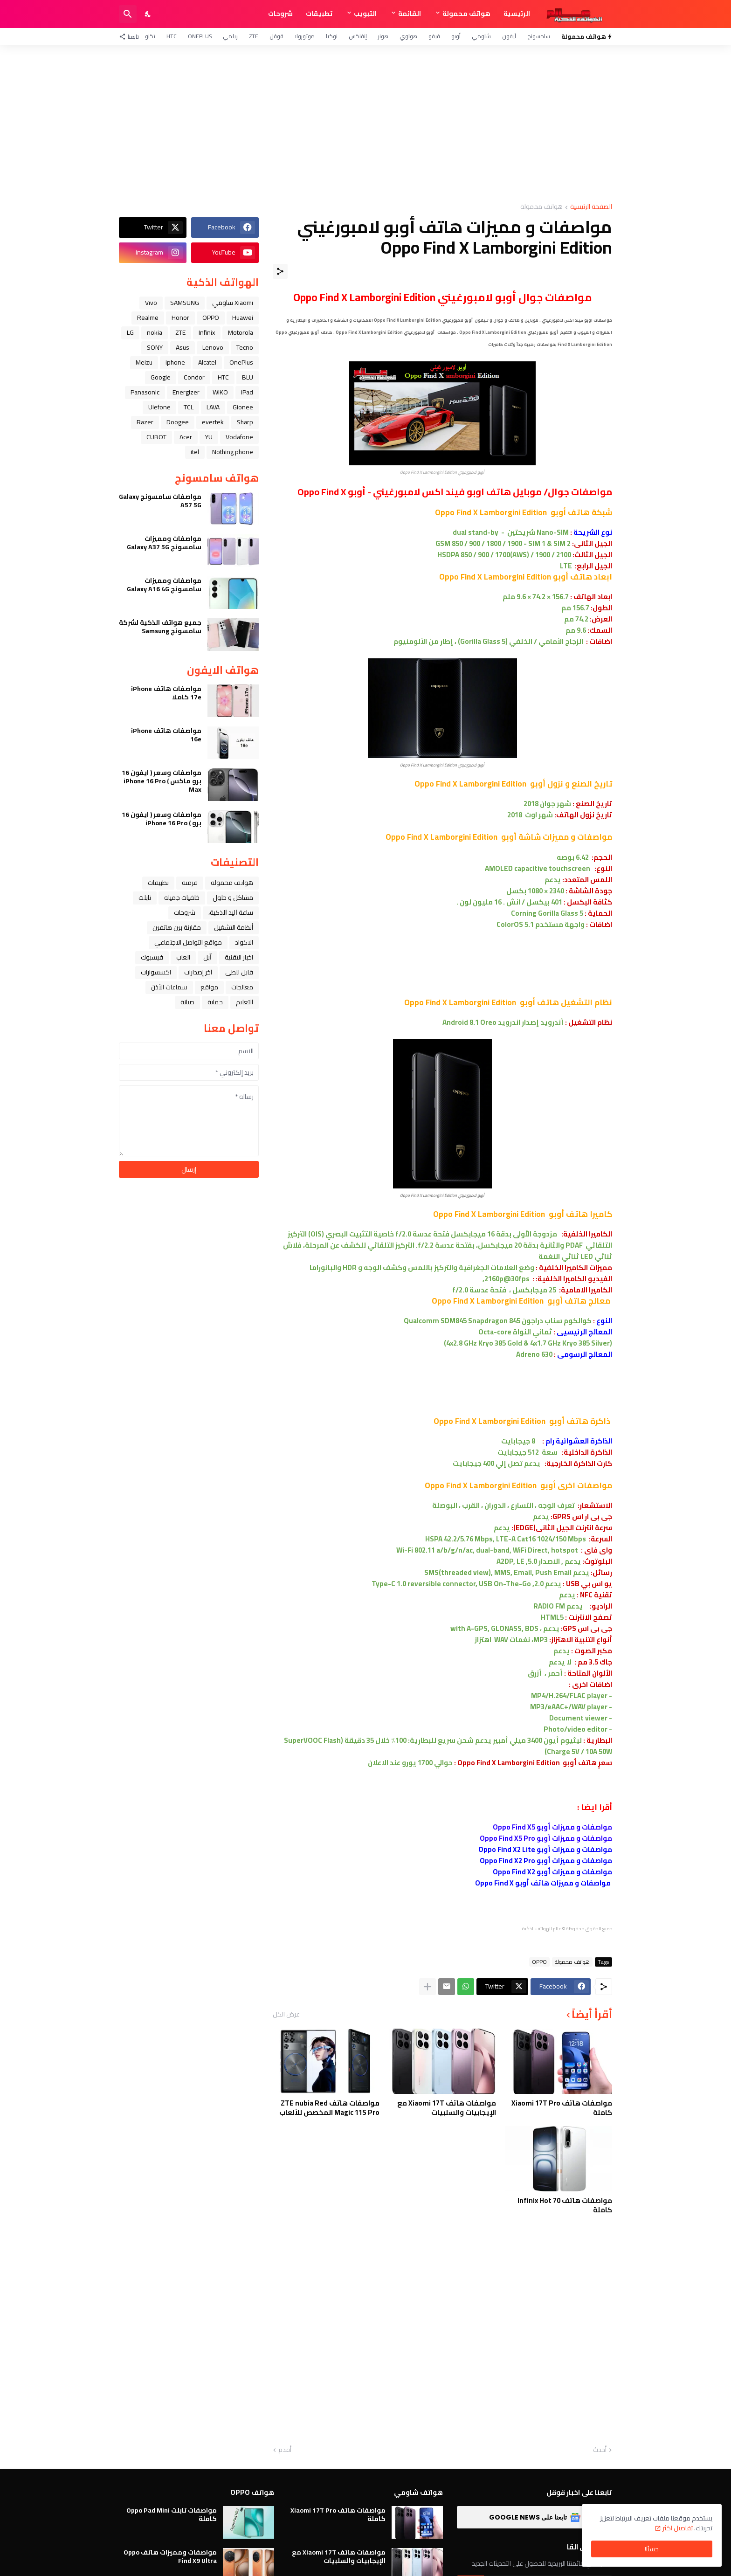 Image resolution: width=731 pixels, height=2576 pixels. What do you see at coordinates (286, 2014) in the screenshot?
I see `عرض الكل` at bounding box center [286, 2014].